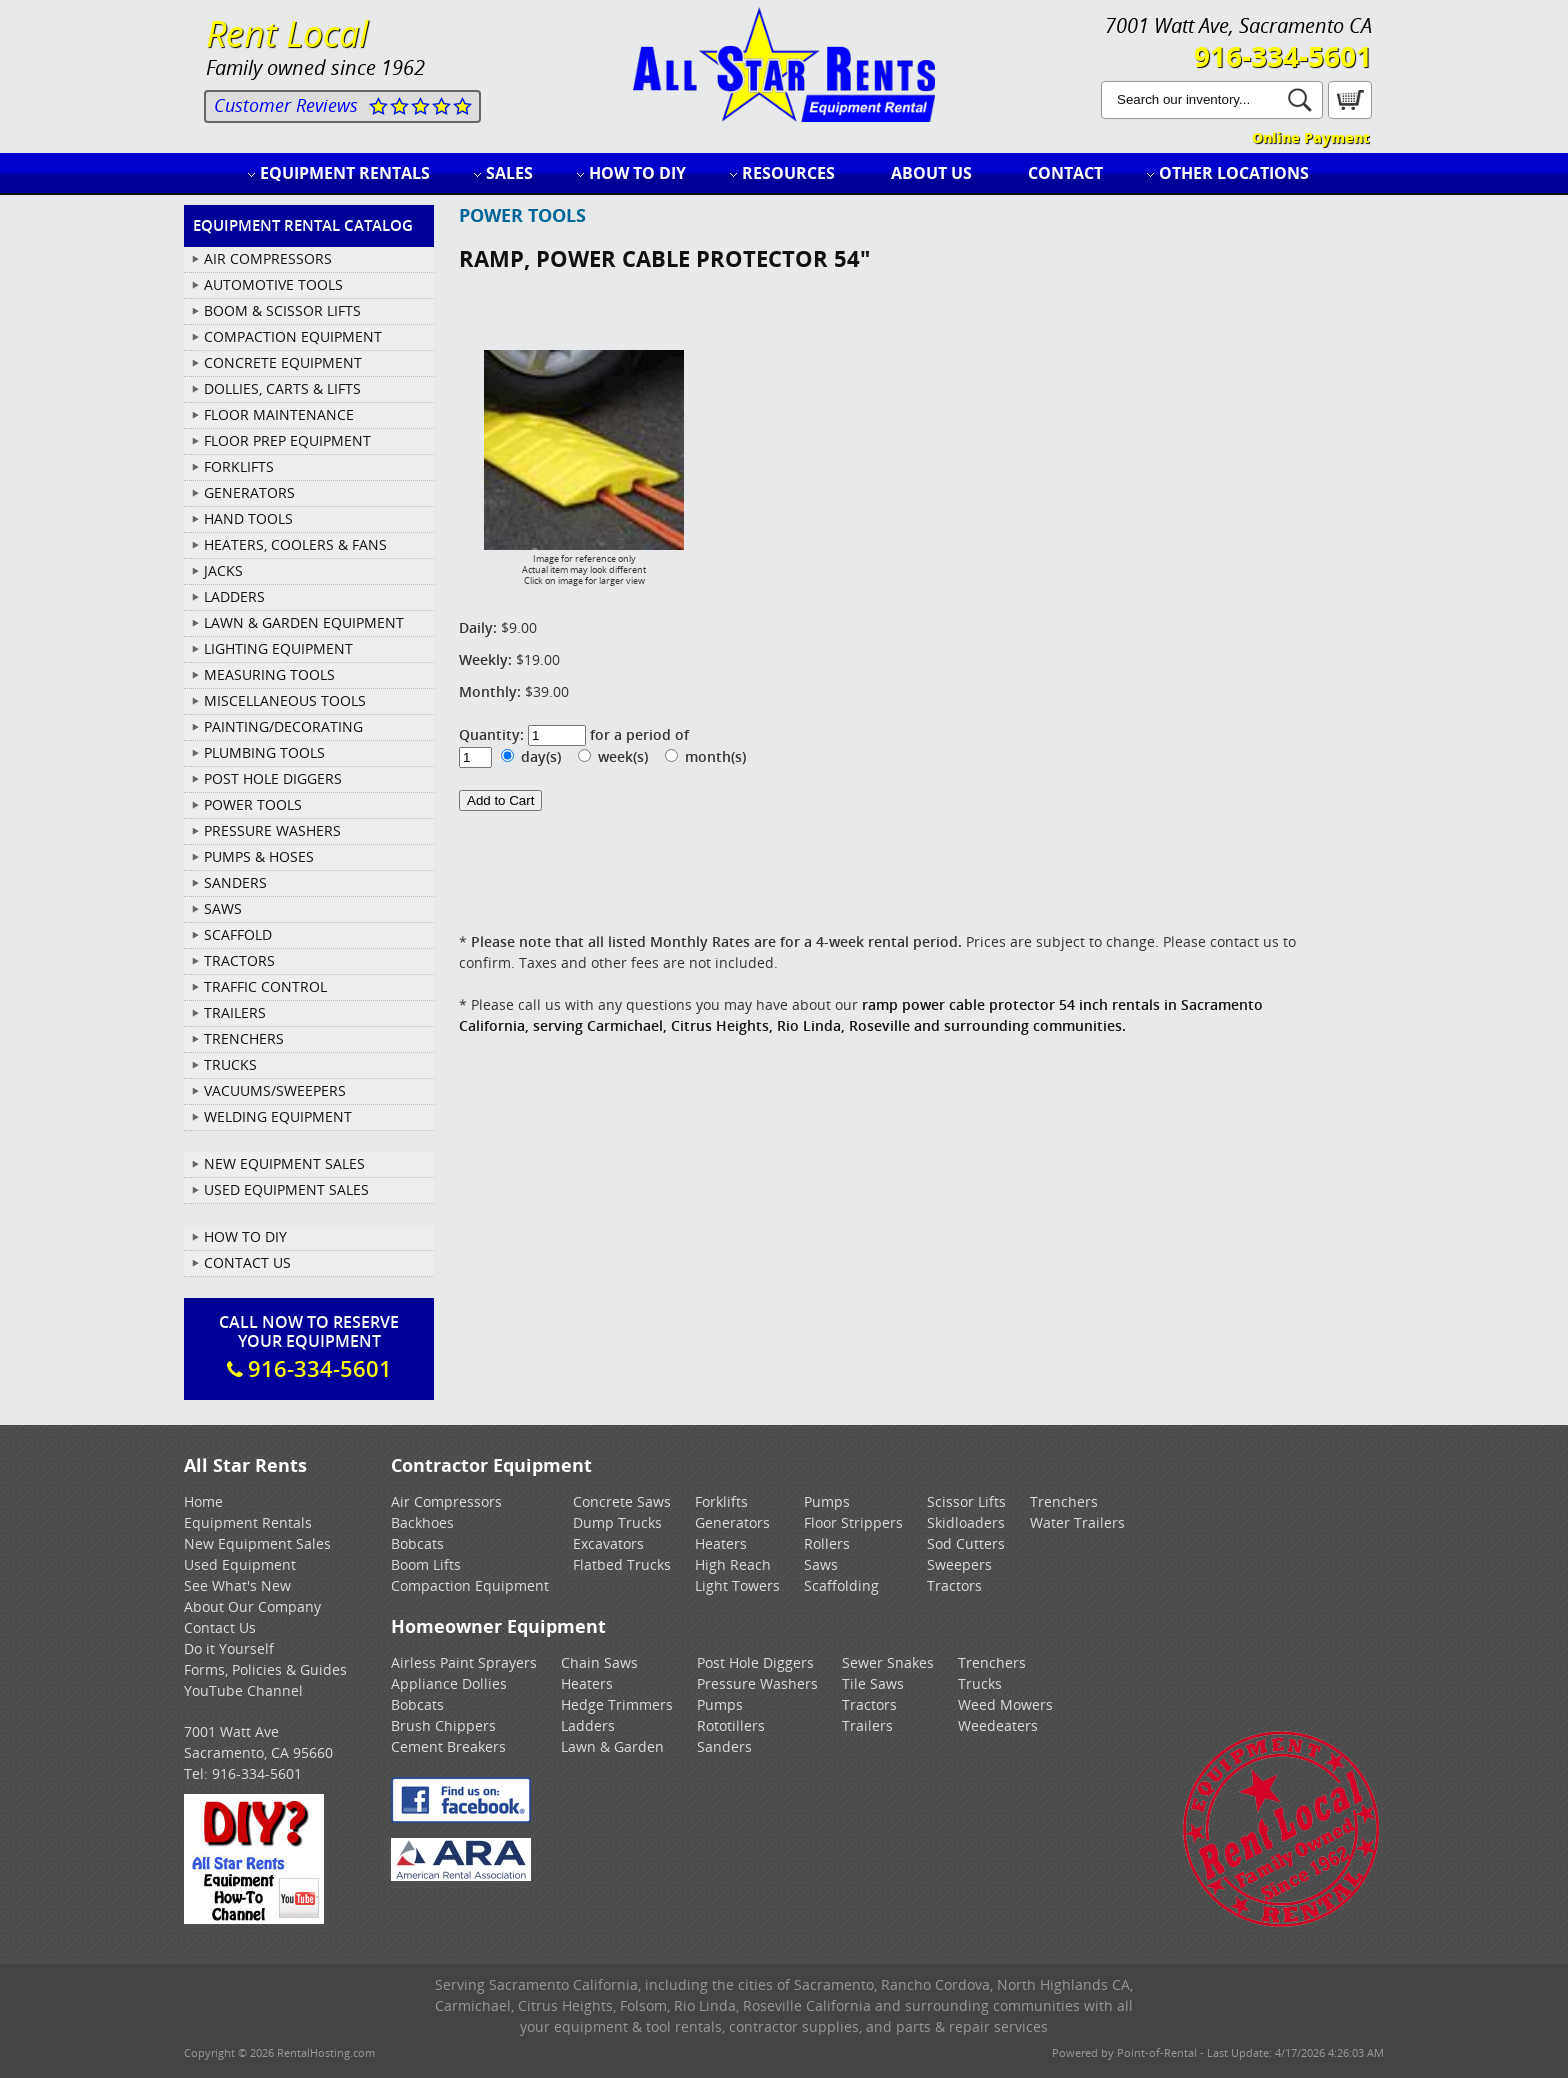  Describe the element at coordinates (295, 544) in the screenshot. I see `HEATERS, COOLERS & FANS` at that location.